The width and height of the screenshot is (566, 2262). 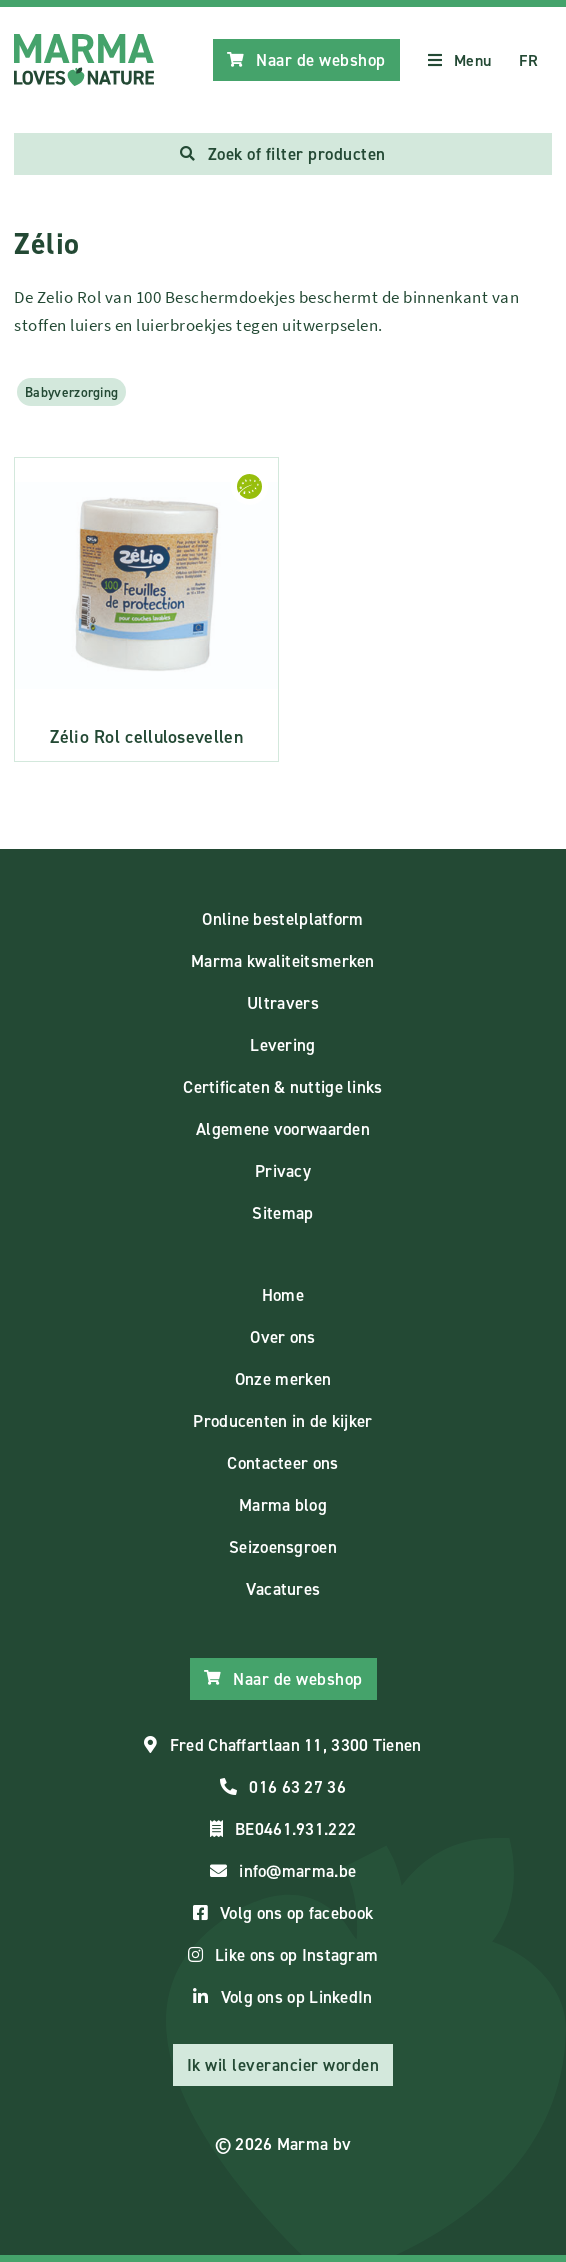 What do you see at coordinates (282, 1045) in the screenshot?
I see `Levering` at bounding box center [282, 1045].